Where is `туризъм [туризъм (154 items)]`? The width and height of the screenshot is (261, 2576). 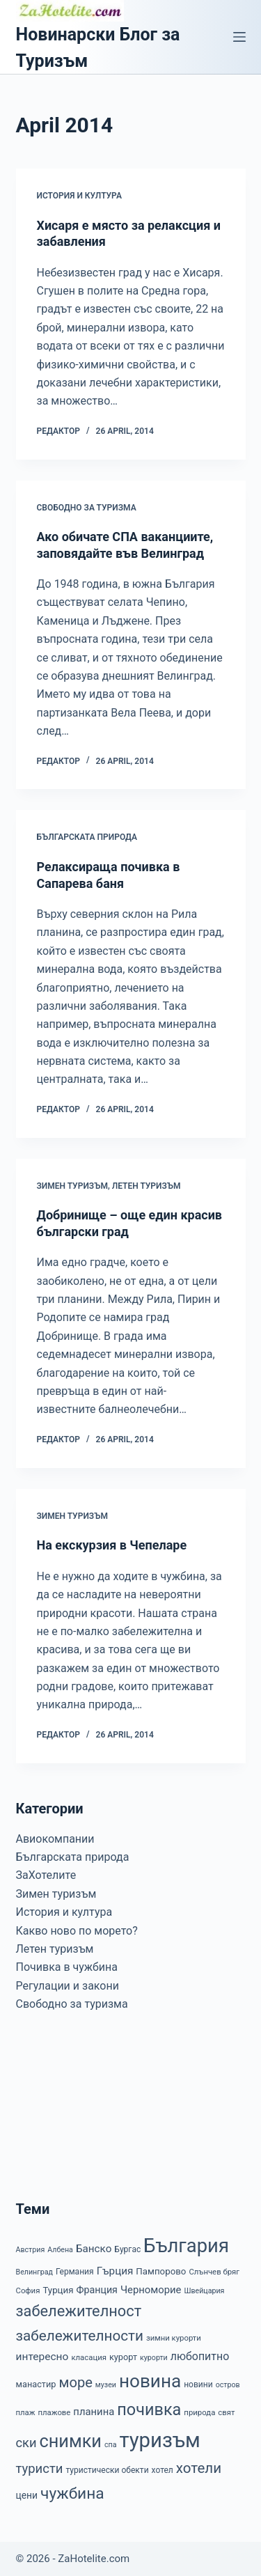
туризъм [туризъм (154 items)] is located at coordinates (159, 2440).